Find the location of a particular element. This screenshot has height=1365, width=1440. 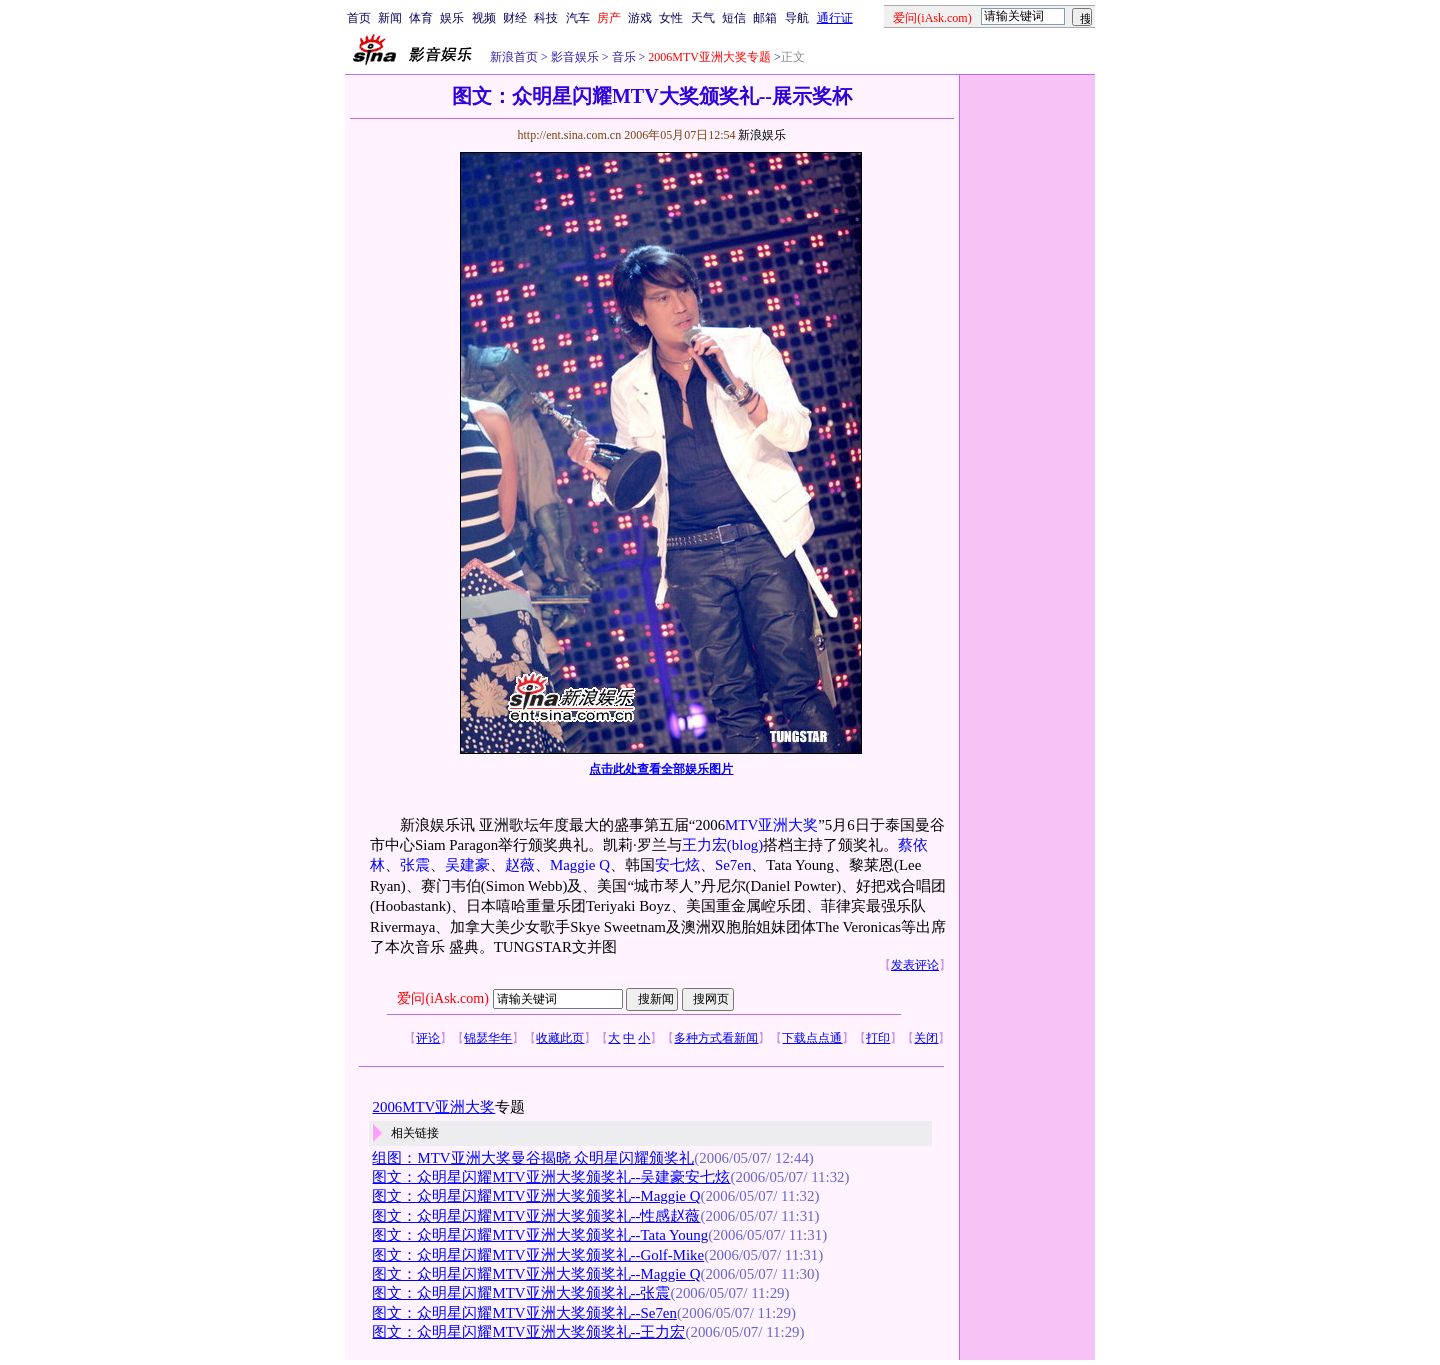

短信 is located at coordinates (734, 18).